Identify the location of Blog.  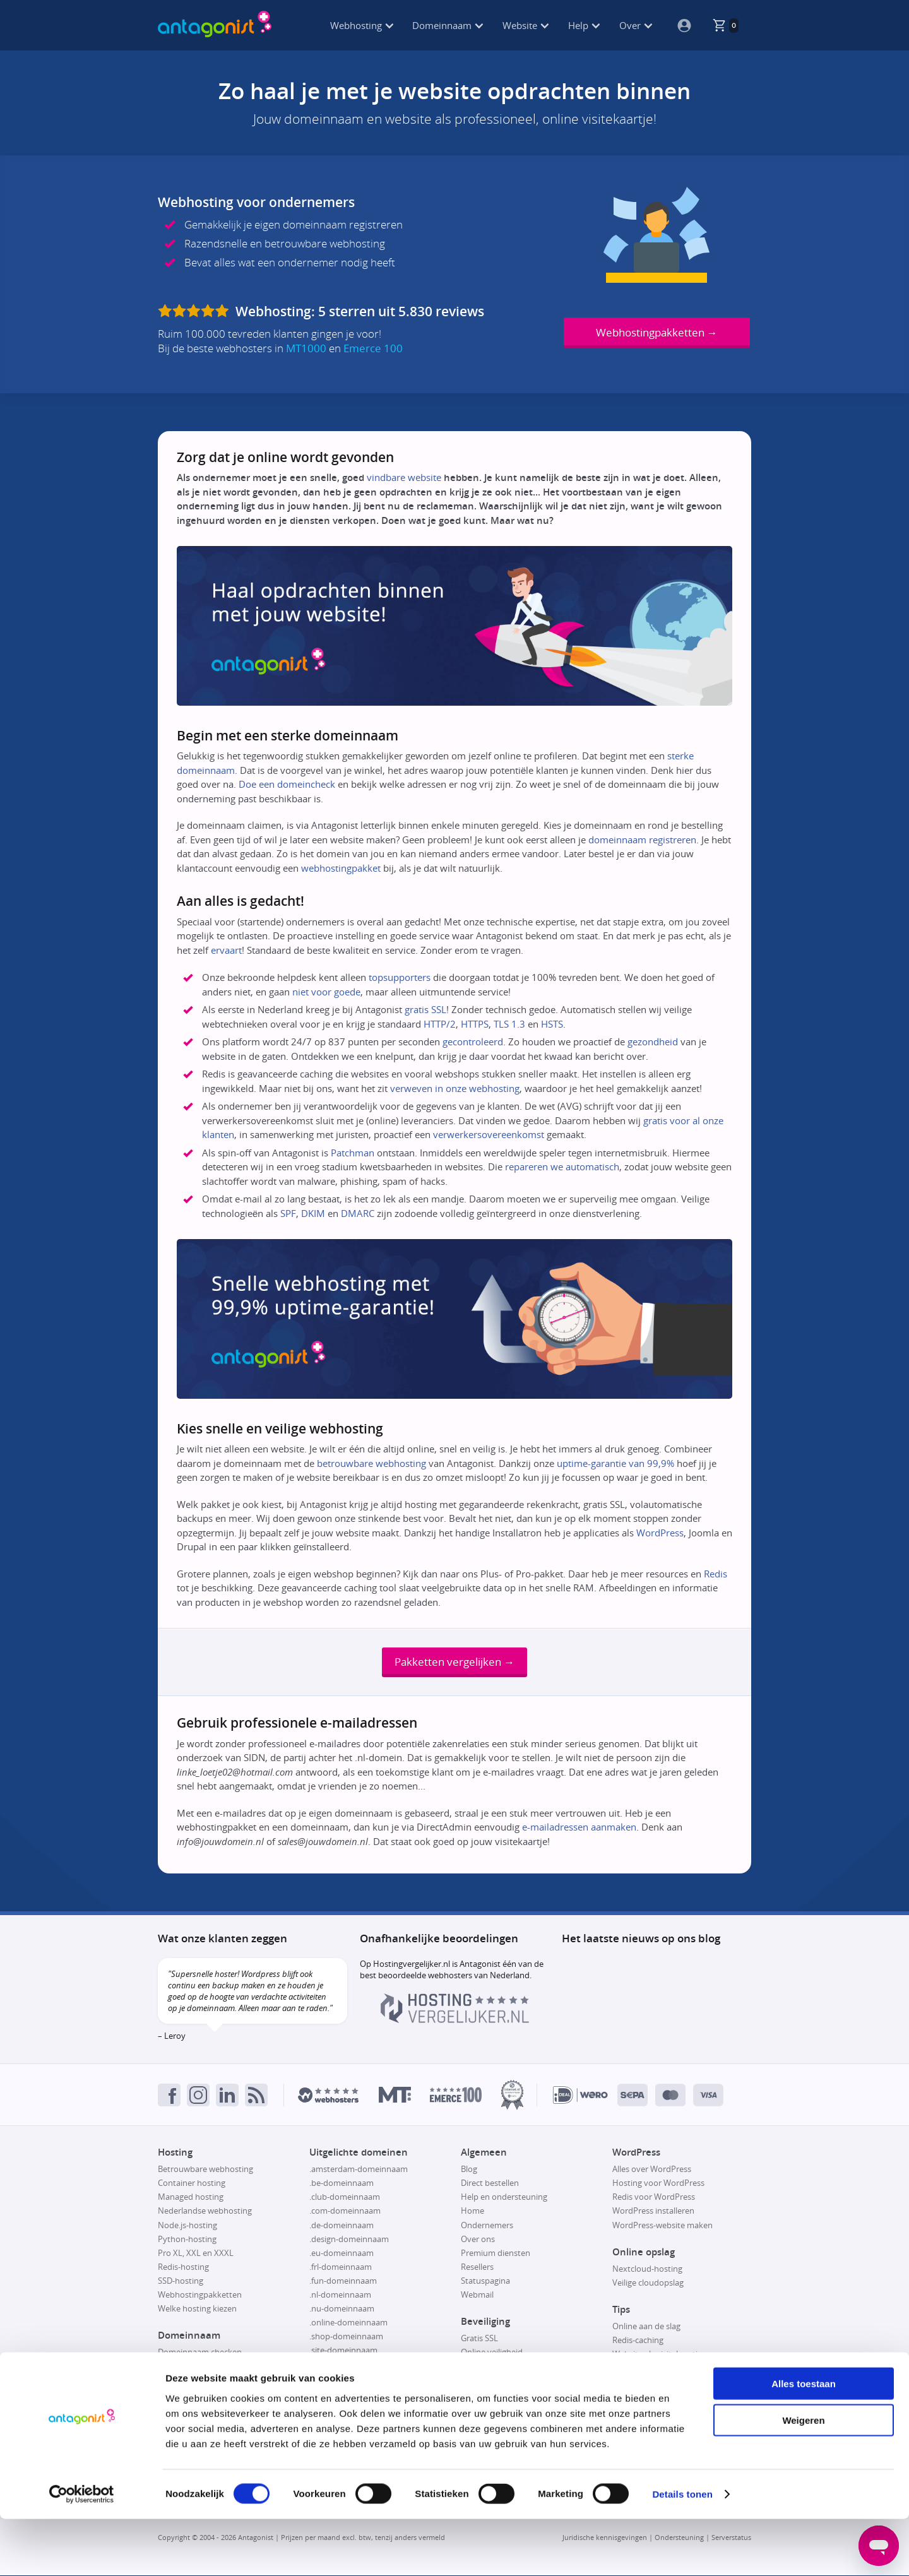
(469, 2170).